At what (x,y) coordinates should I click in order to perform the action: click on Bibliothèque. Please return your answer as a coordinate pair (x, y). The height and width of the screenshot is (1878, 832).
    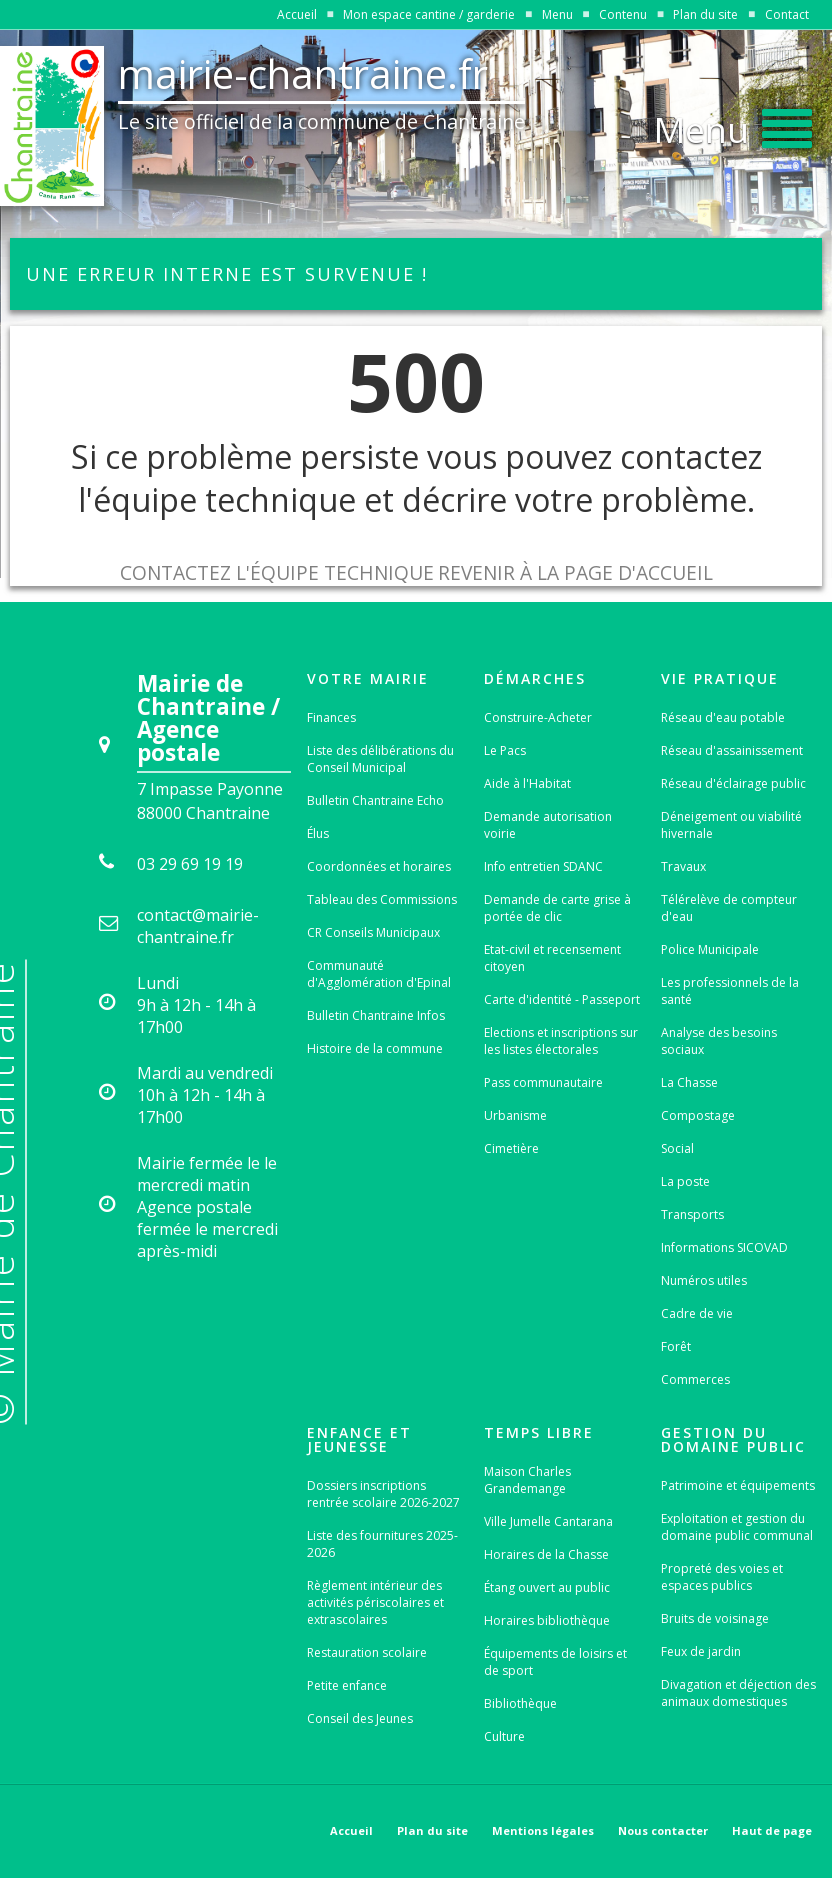
    Looking at the image, I should click on (520, 1703).